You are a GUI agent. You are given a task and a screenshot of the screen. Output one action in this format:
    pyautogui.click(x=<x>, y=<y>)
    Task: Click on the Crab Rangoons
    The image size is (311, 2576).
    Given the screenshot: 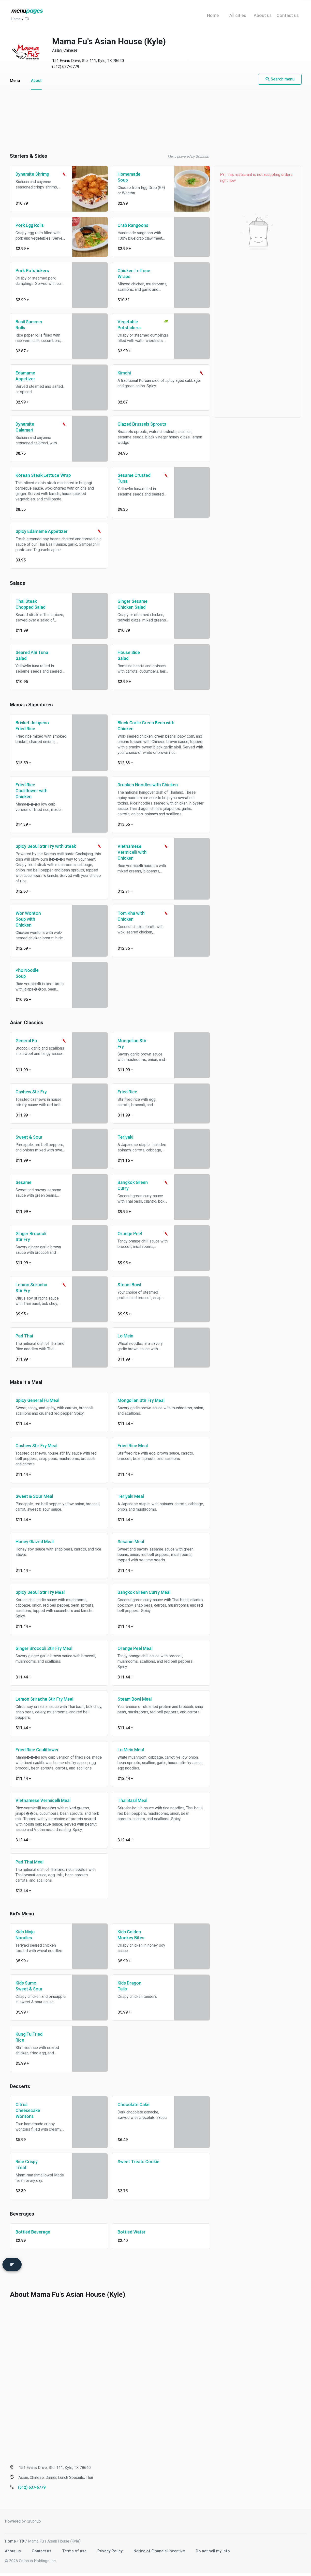 What is the action you would take?
    pyautogui.click(x=133, y=225)
    